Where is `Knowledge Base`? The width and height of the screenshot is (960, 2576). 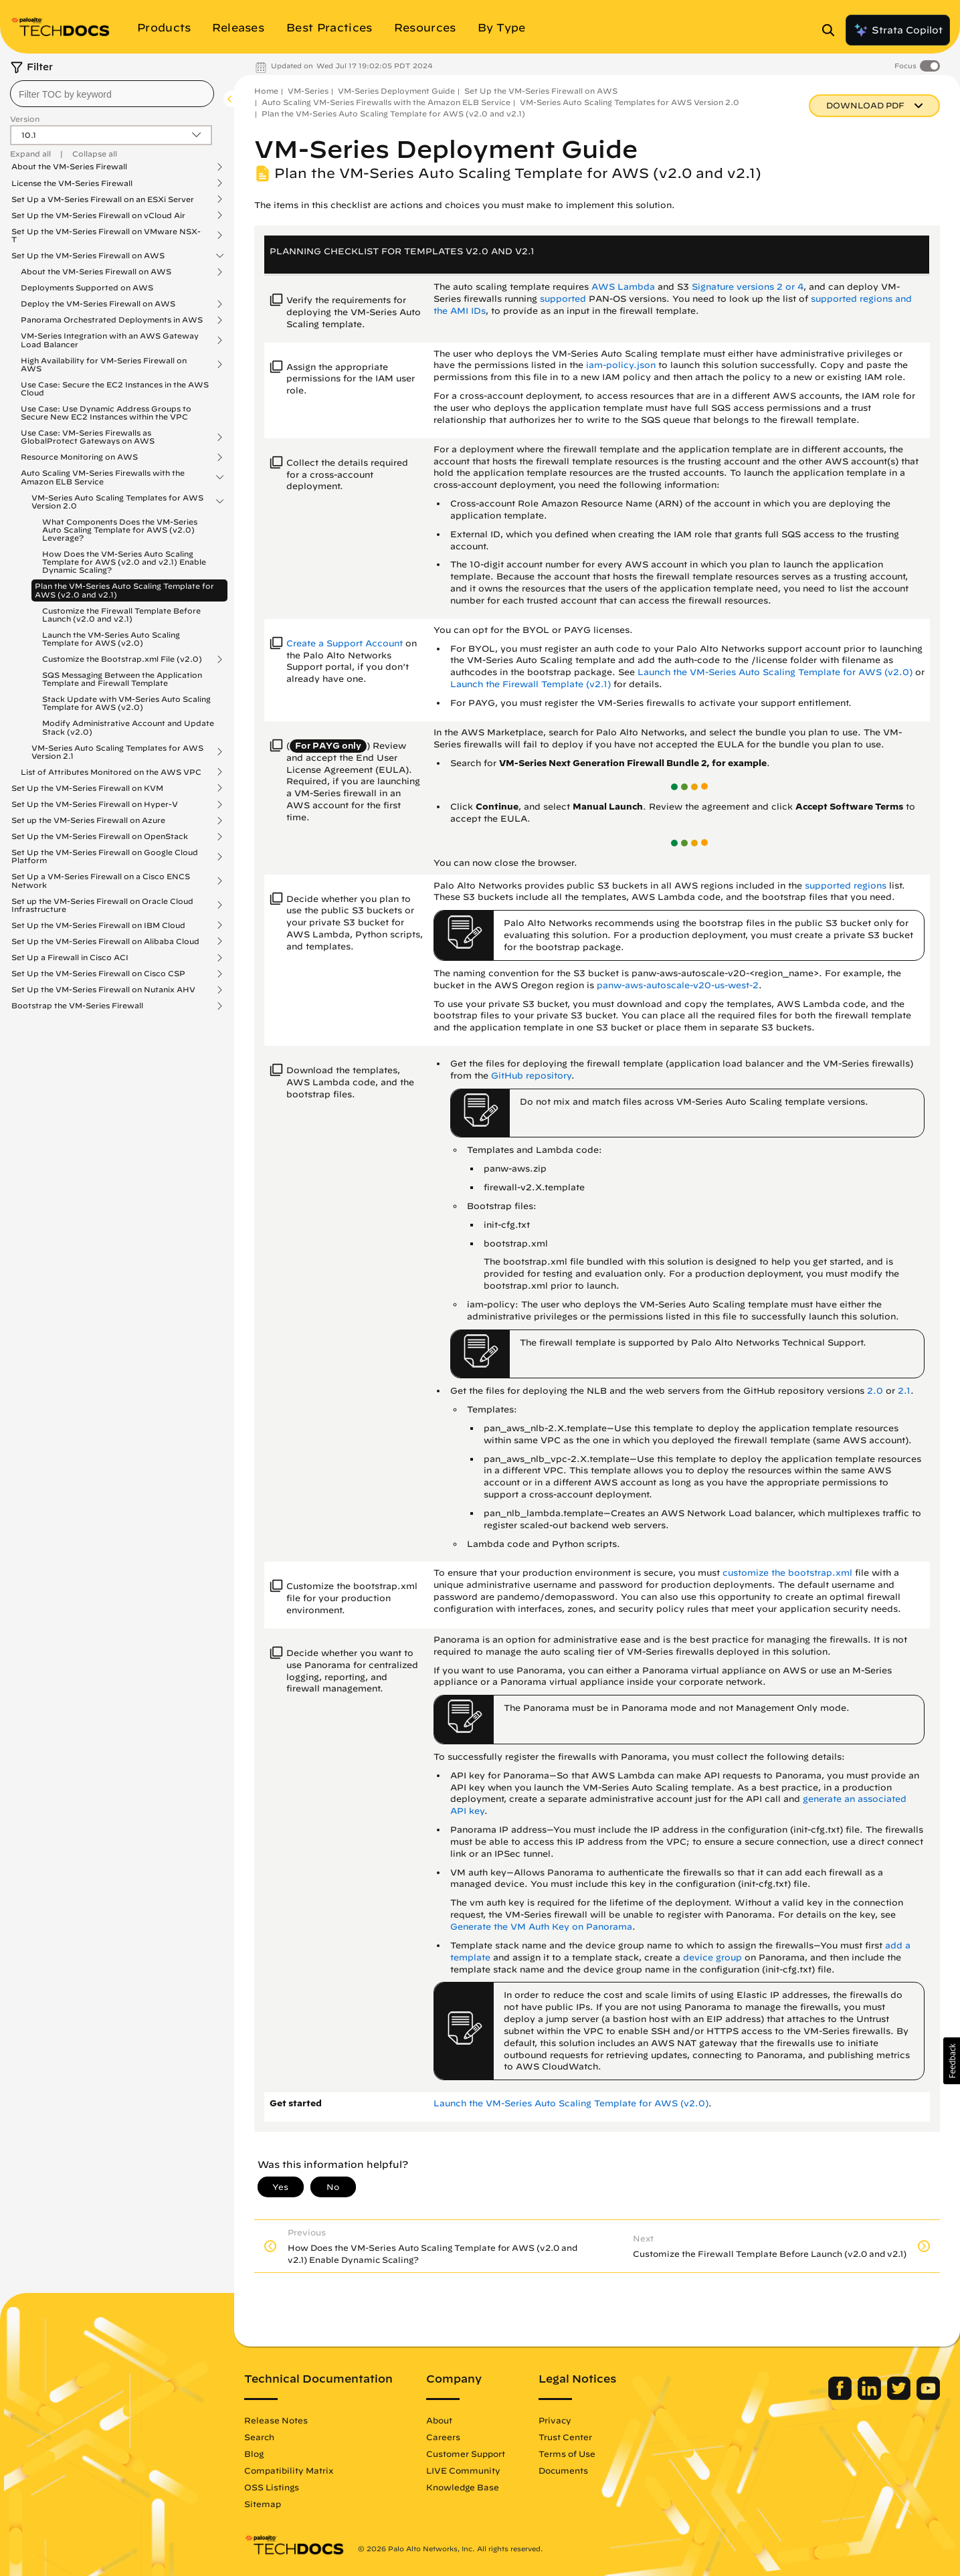
Knowledge Base is located at coordinates (462, 2487).